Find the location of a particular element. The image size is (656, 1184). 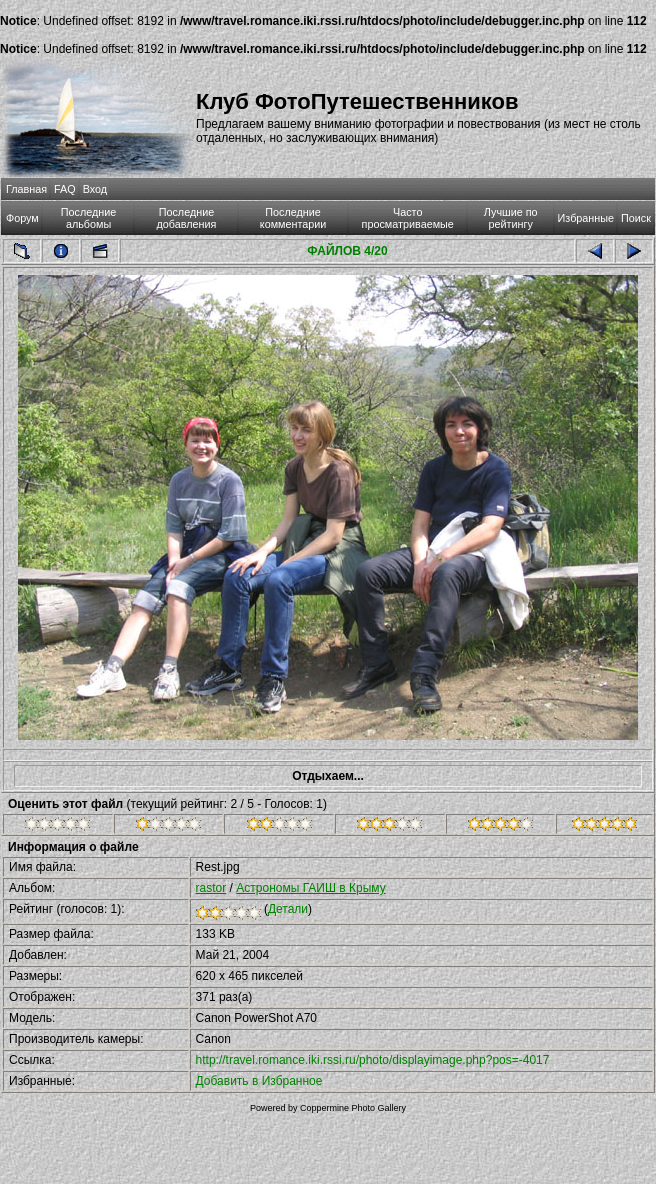

FAQ is located at coordinates (65, 189).